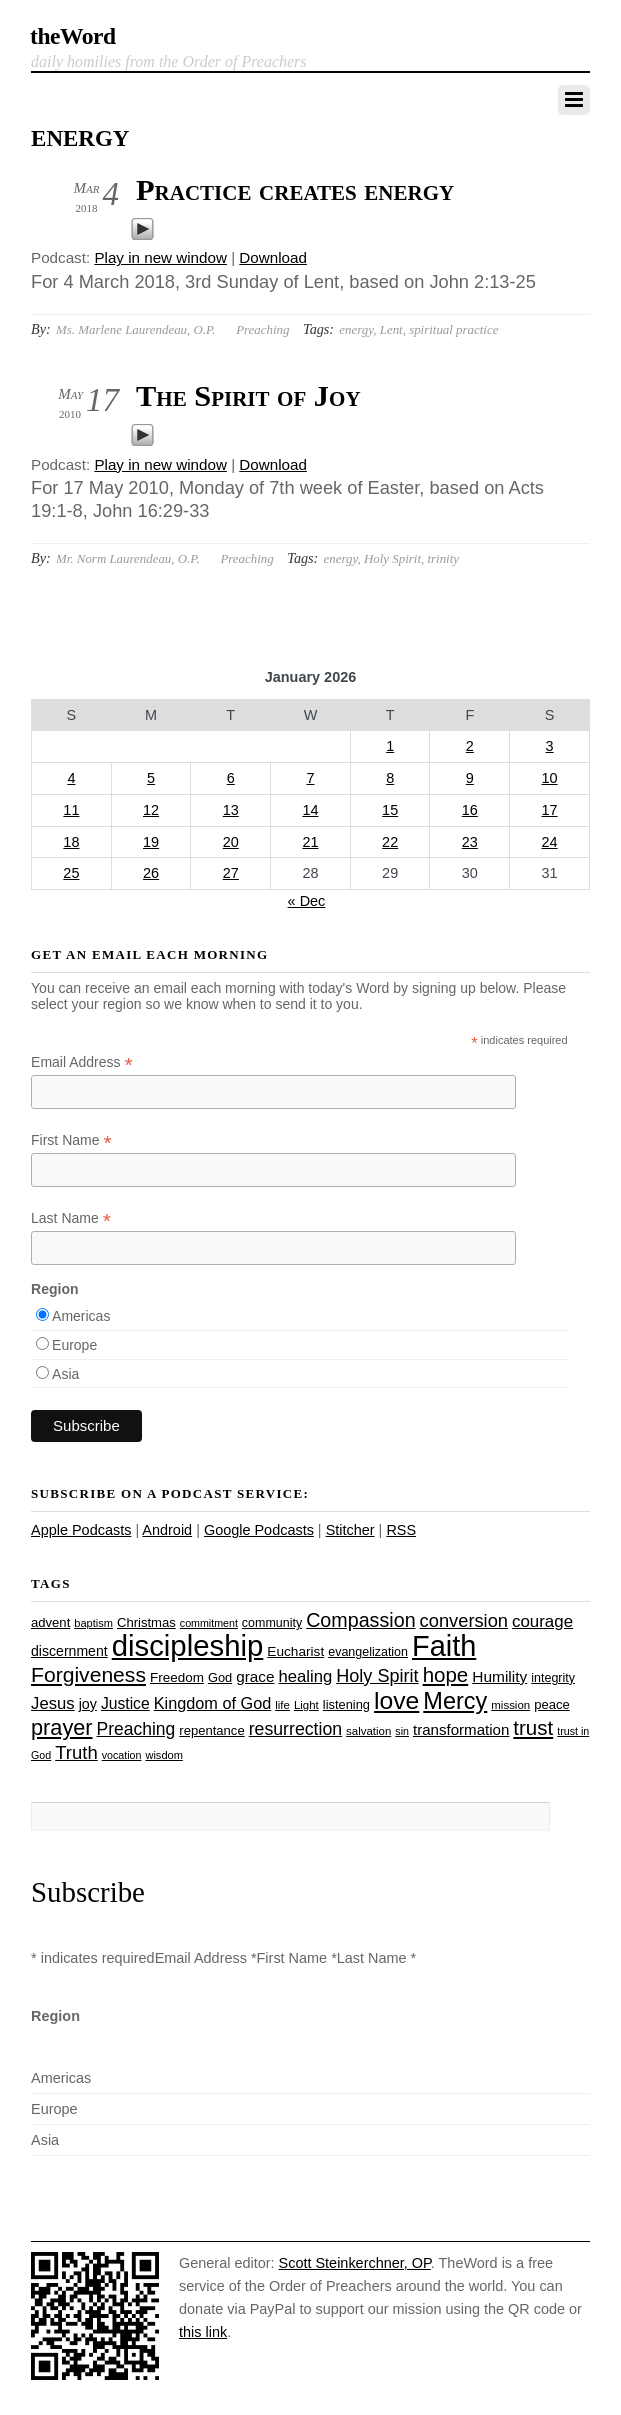 This screenshot has width=621, height=2415. What do you see at coordinates (82, 1062) in the screenshot?
I see `Email Address` at bounding box center [82, 1062].